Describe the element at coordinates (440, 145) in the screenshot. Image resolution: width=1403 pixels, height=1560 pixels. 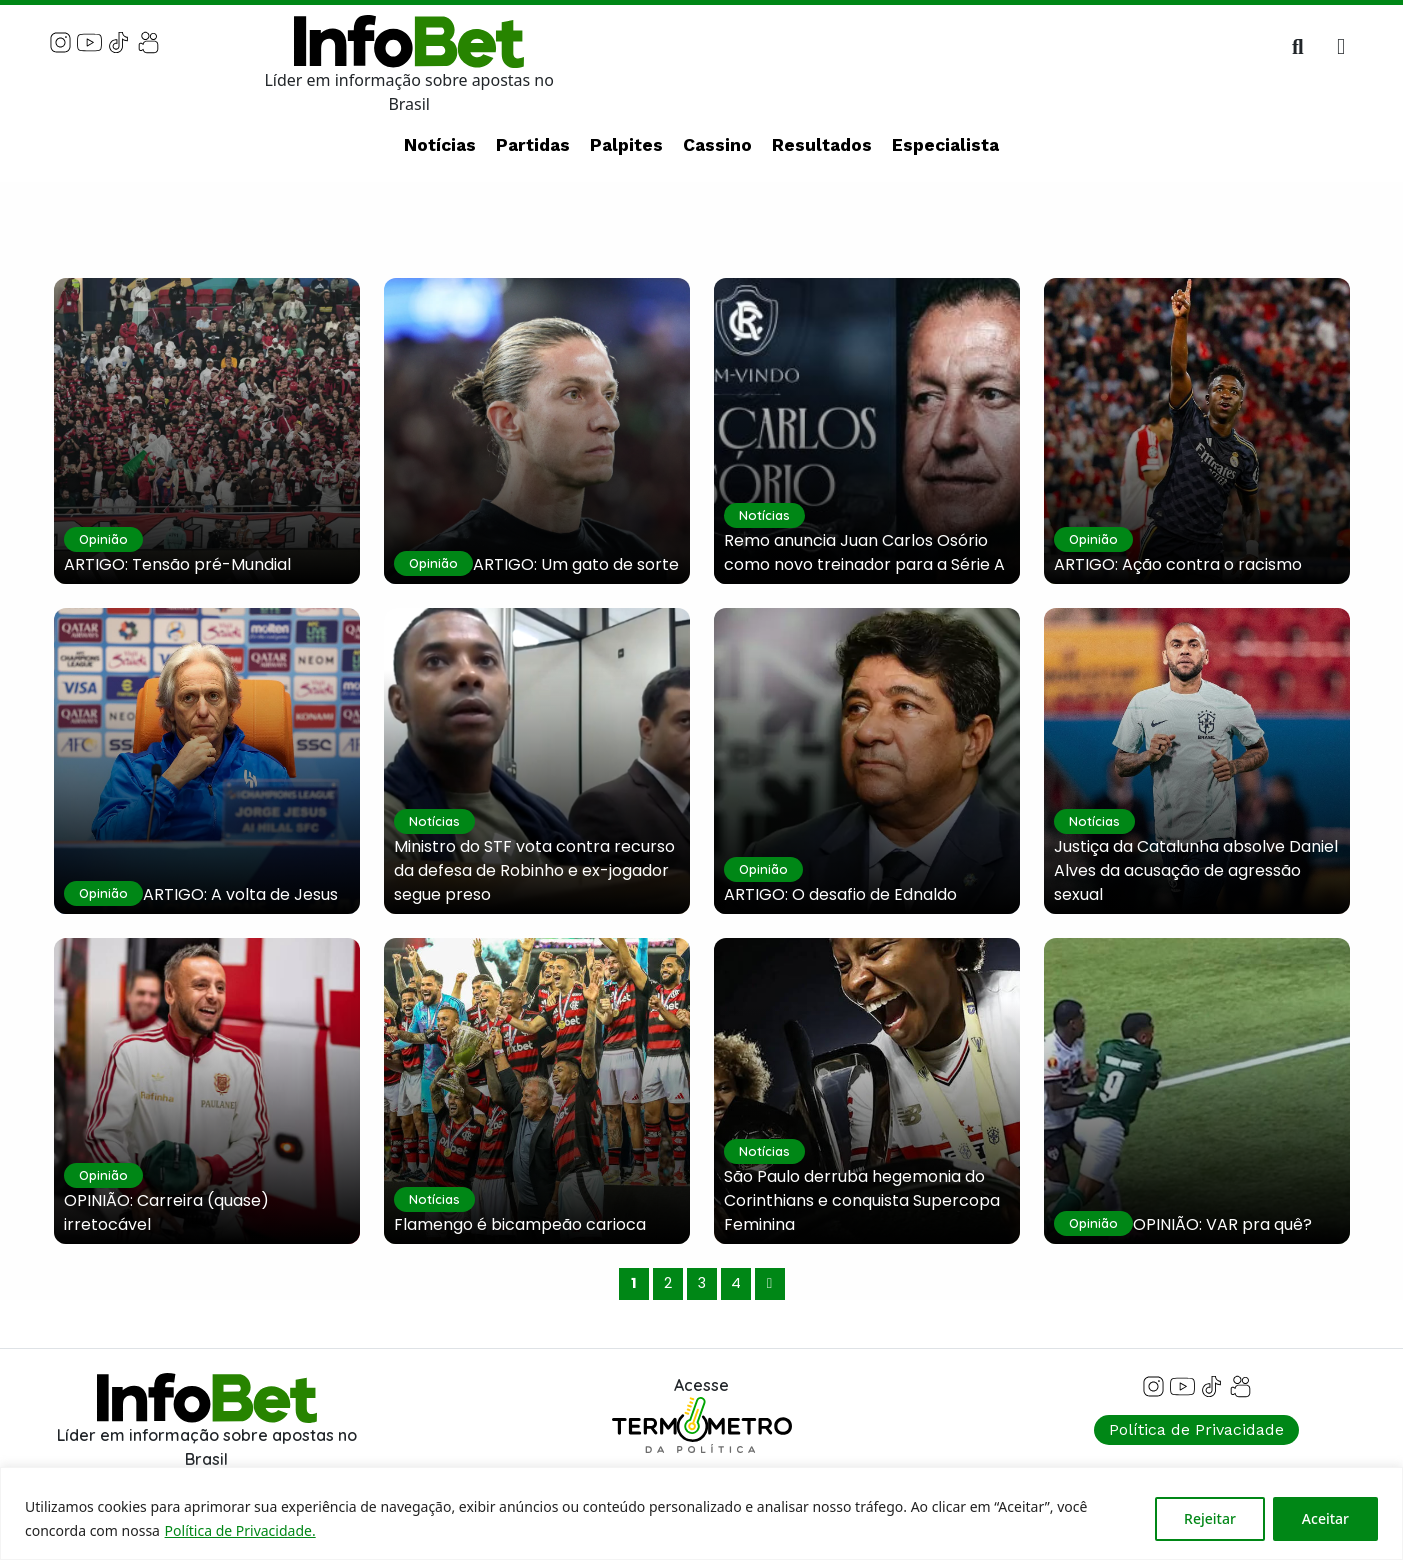
I see `Notícias` at that location.